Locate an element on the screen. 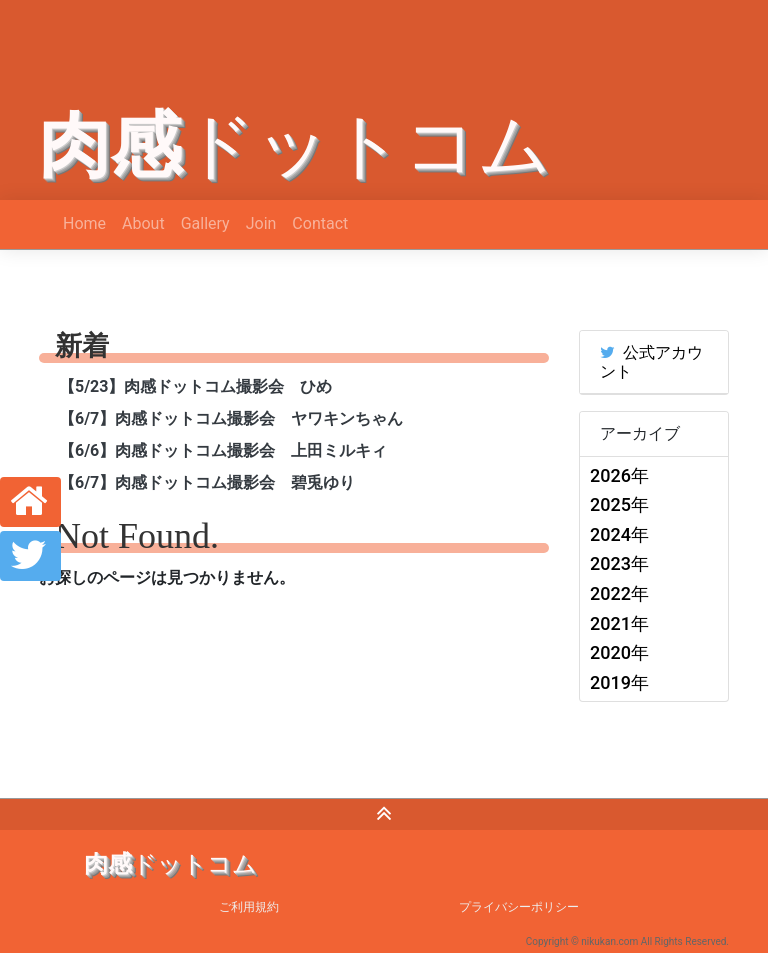 The width and height of the screenshot is (768, 953). 【6/6】肉感ドットコム撮影会 上田ミルキィ is located at coordinates (223, 450).